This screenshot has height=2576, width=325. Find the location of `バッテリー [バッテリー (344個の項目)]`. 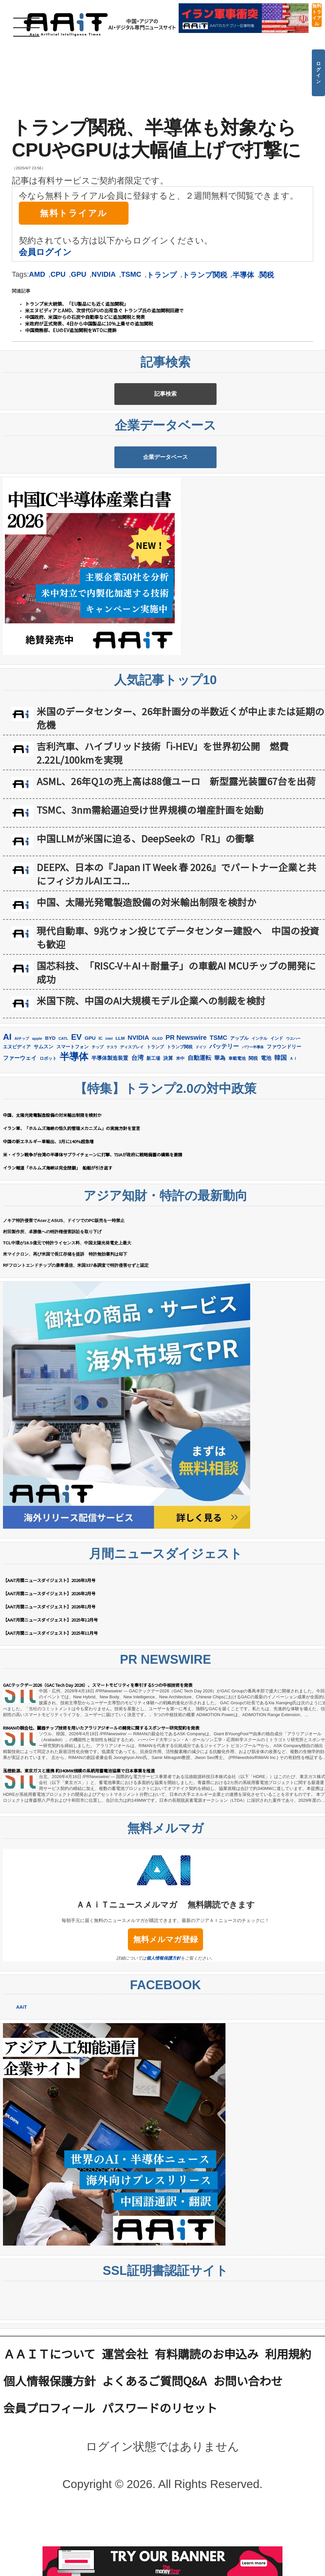

バッテリー [バッテリー (344個の項目)] is located at coordinates (224, 1115).